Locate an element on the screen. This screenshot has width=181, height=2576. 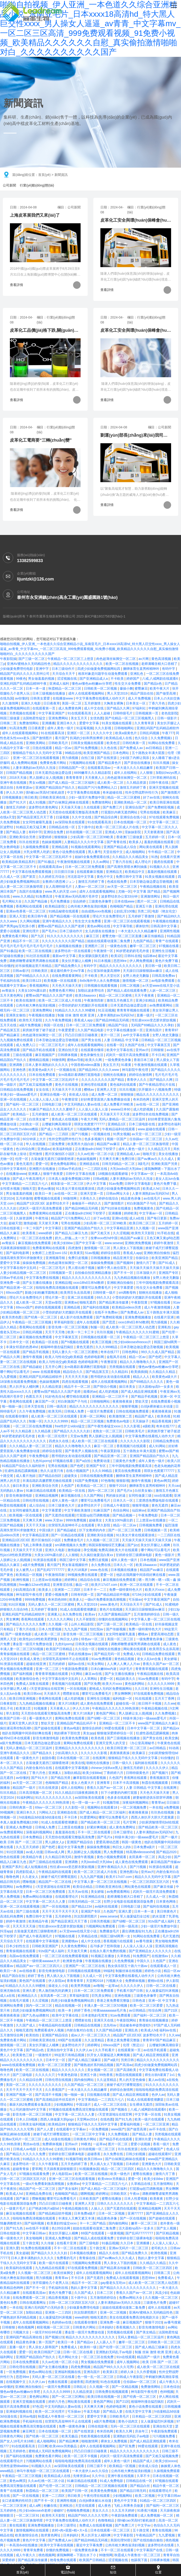
久久五月天婷婷 is located at coordinates (28, 1855).